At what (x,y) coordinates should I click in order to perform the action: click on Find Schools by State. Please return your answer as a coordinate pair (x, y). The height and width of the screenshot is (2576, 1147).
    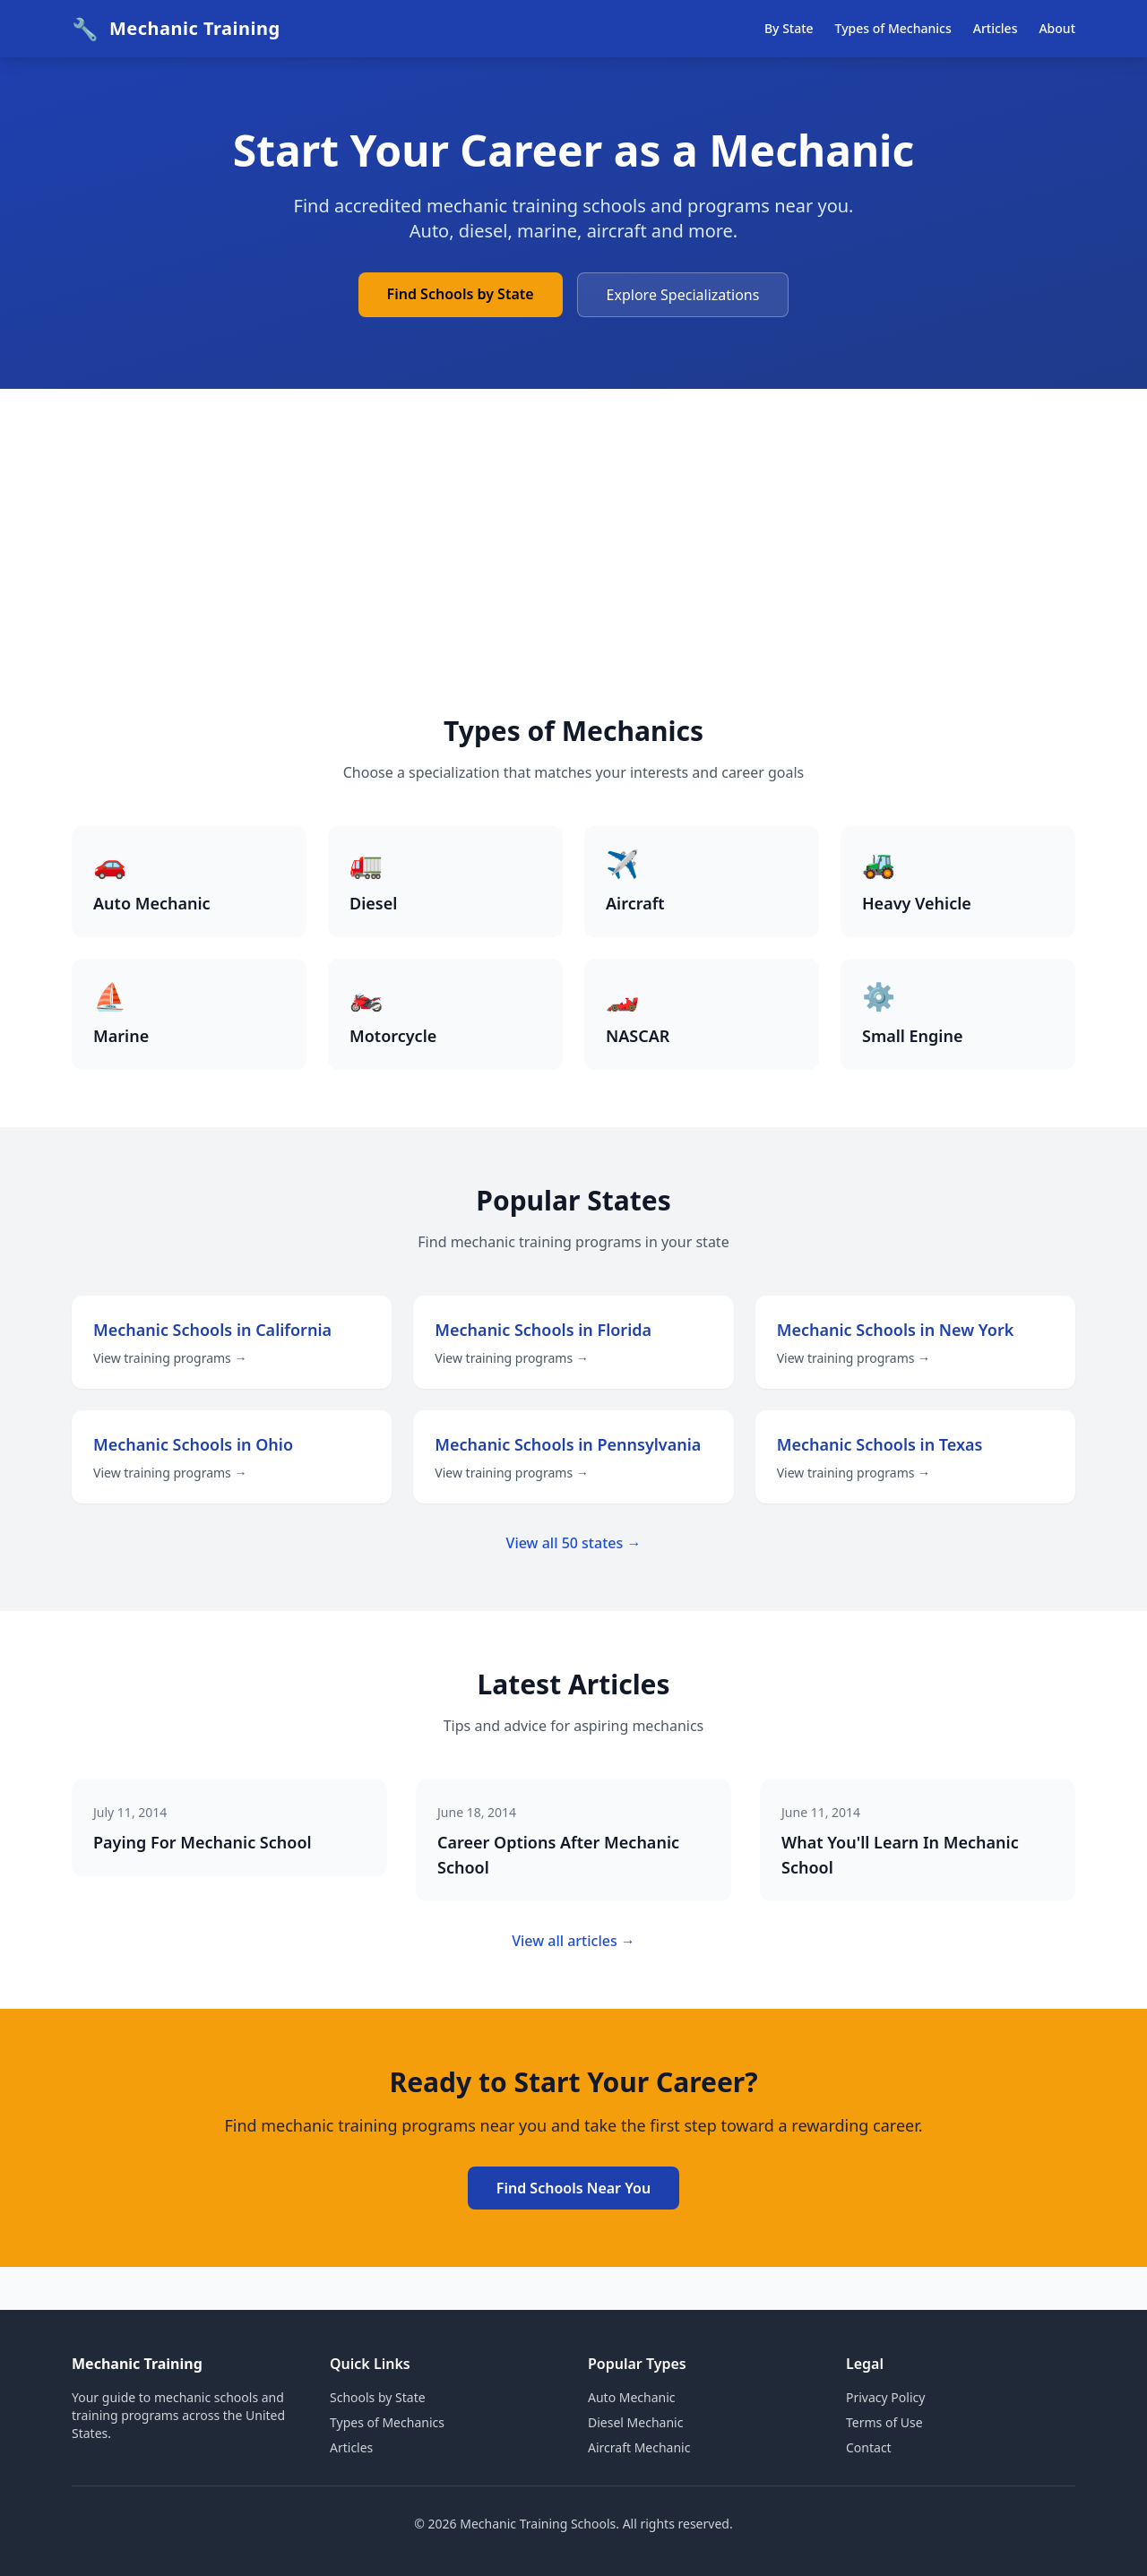
    Looking at the image, I should click on (460, 294).